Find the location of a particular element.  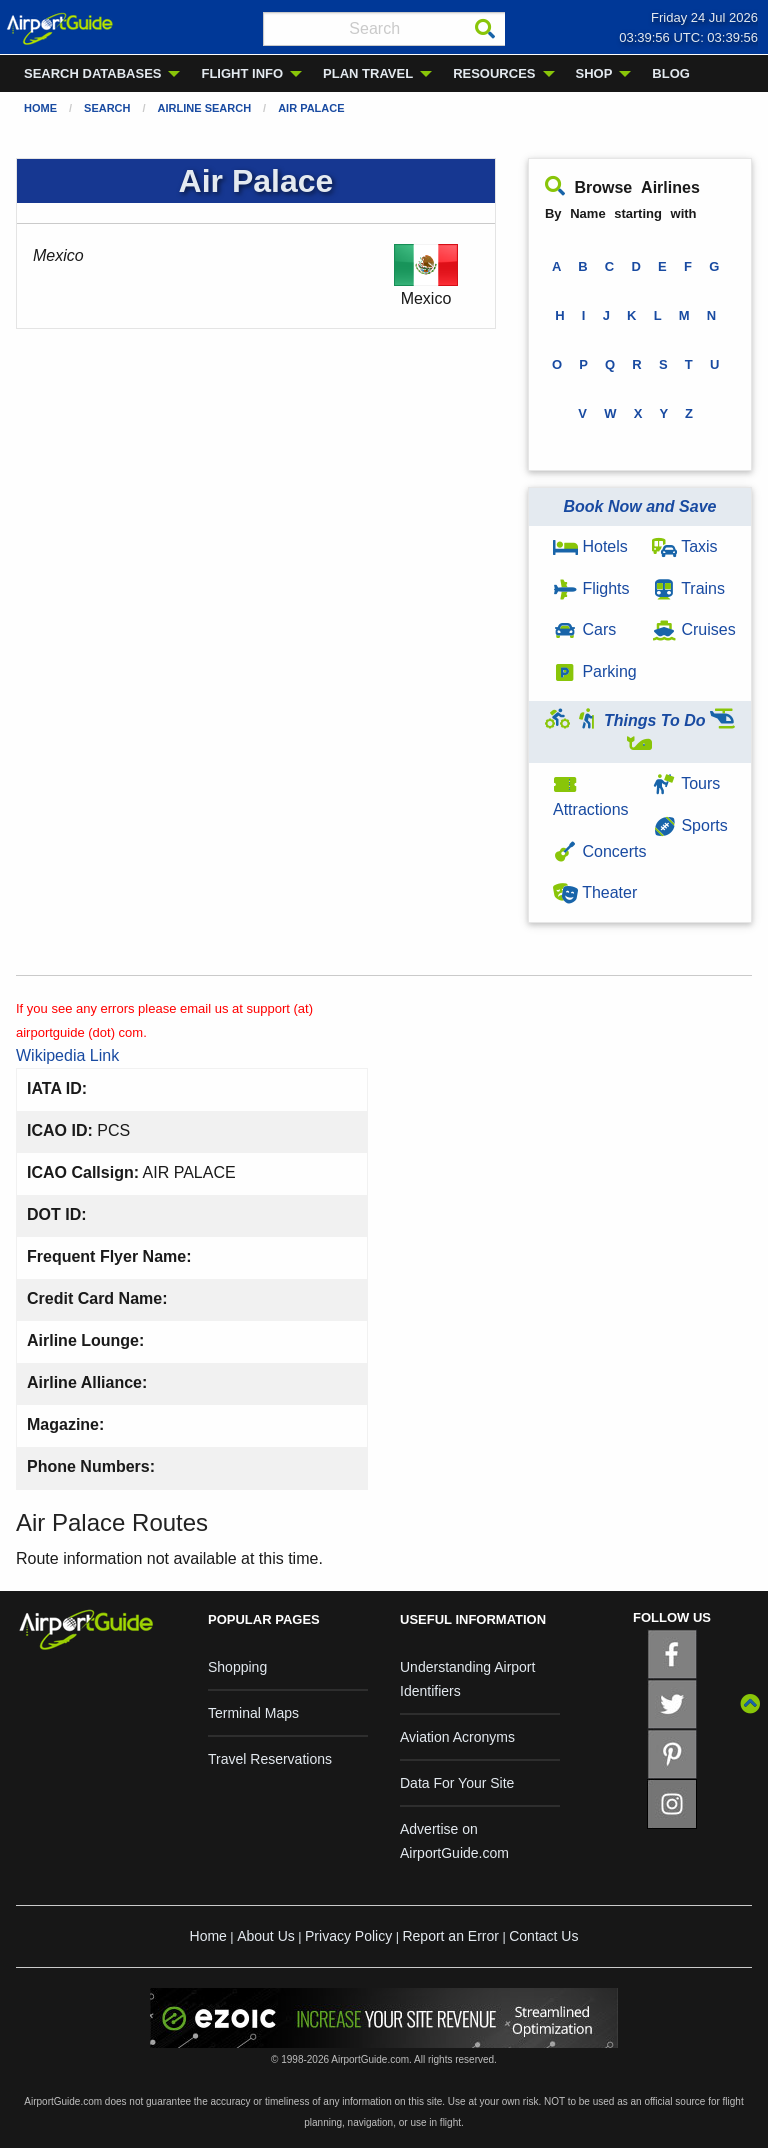

Shopping is located at coordinates (237, 1667).